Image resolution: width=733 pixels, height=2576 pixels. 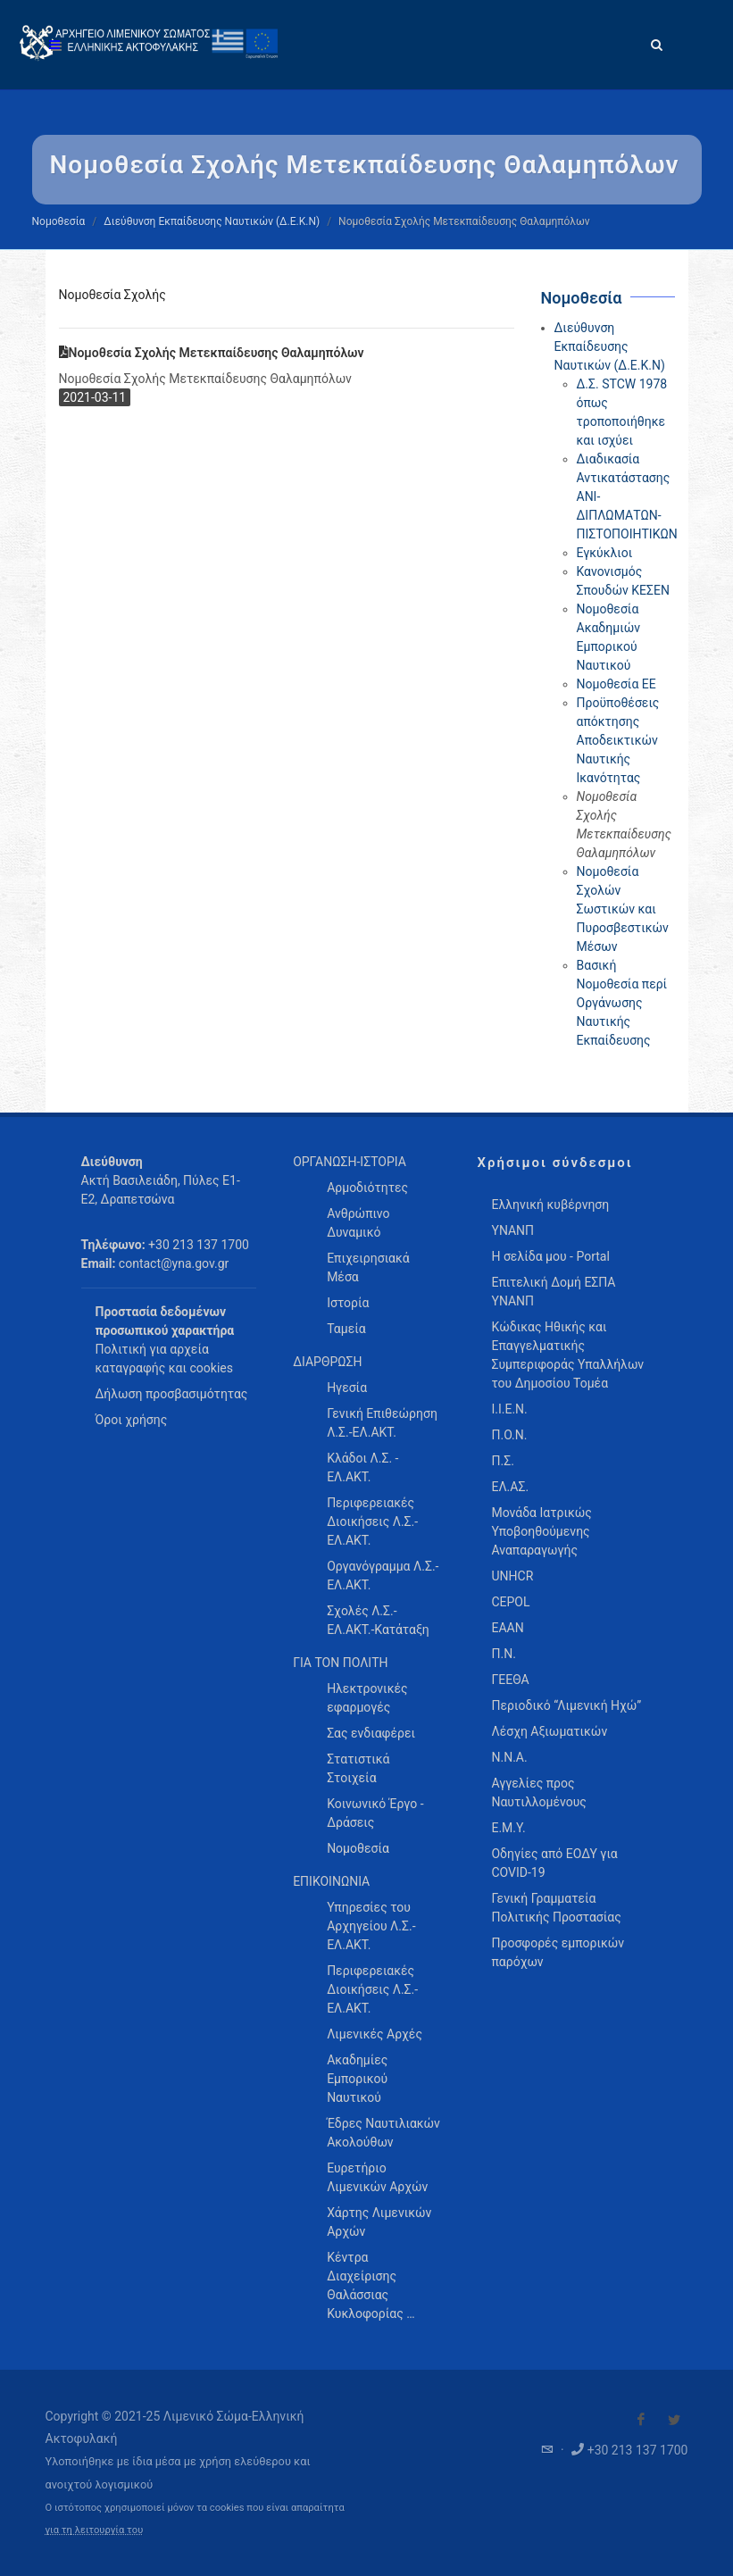 What do you see at coordinates (549, 1731) in the screenshot?
I see `Λέσχη Αξιωματικών` at bounding box center [549, 1731].